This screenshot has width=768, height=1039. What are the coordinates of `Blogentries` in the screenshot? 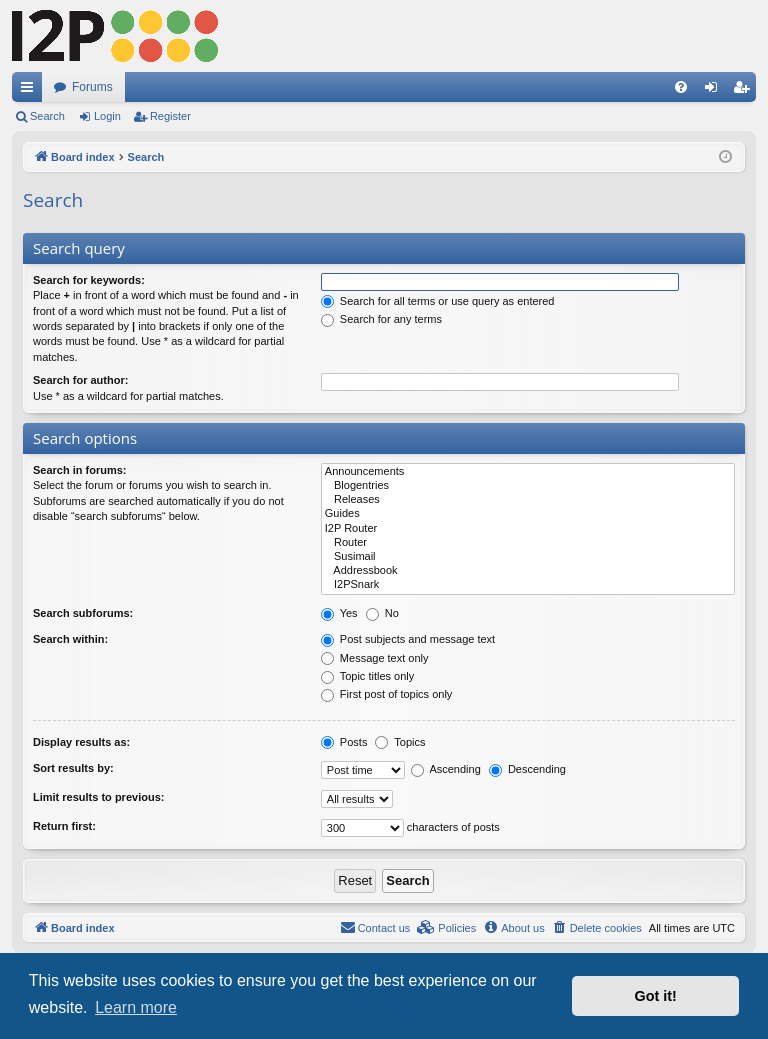 It's located at (528, 486).